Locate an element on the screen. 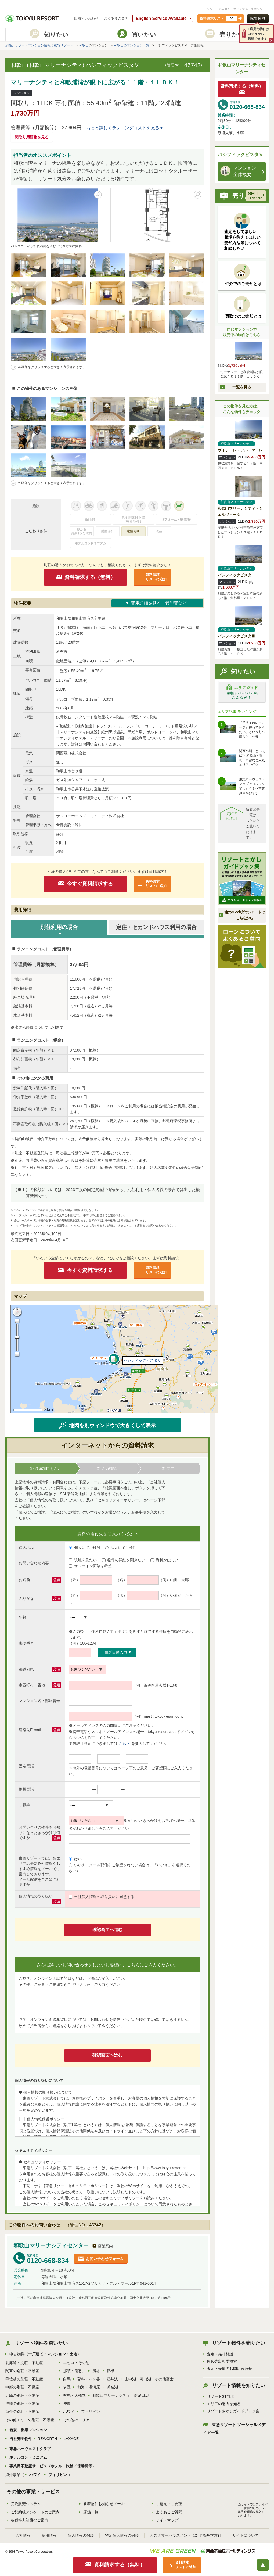 The width and height of the screenshot is (274, 2576). 閲覧履歴 is located at coordinates (257, 18).